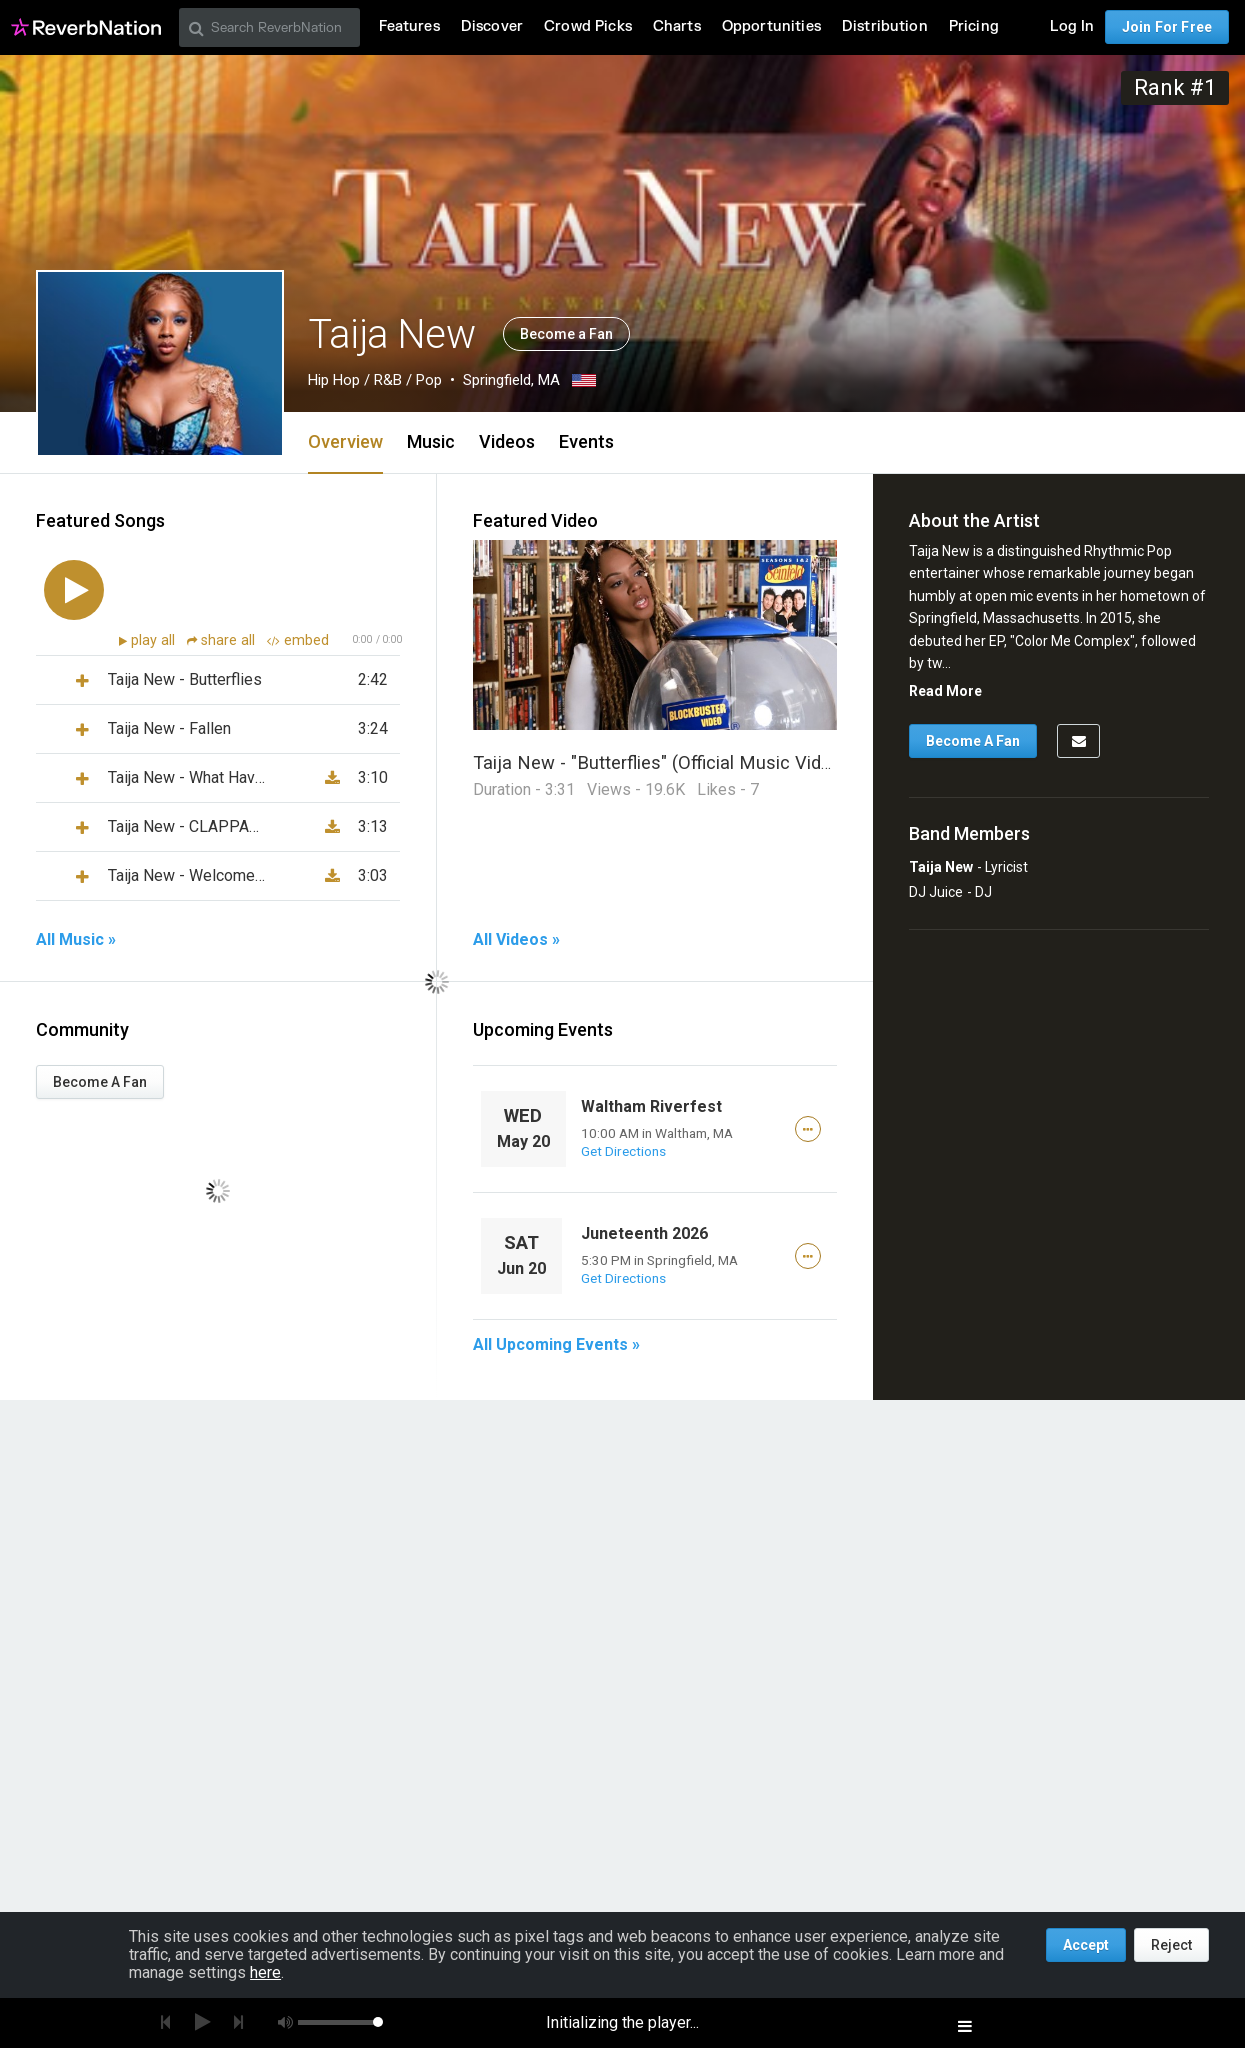 The width and height of the screenshot is (1245, 2048). I want to click on All Upcoming Events », so click(556, 1345).